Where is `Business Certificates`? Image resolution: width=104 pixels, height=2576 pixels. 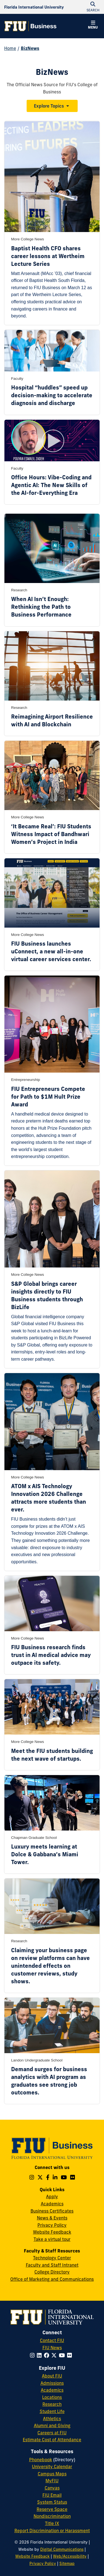 Business Certificates is located at coordinates (52, 2211).